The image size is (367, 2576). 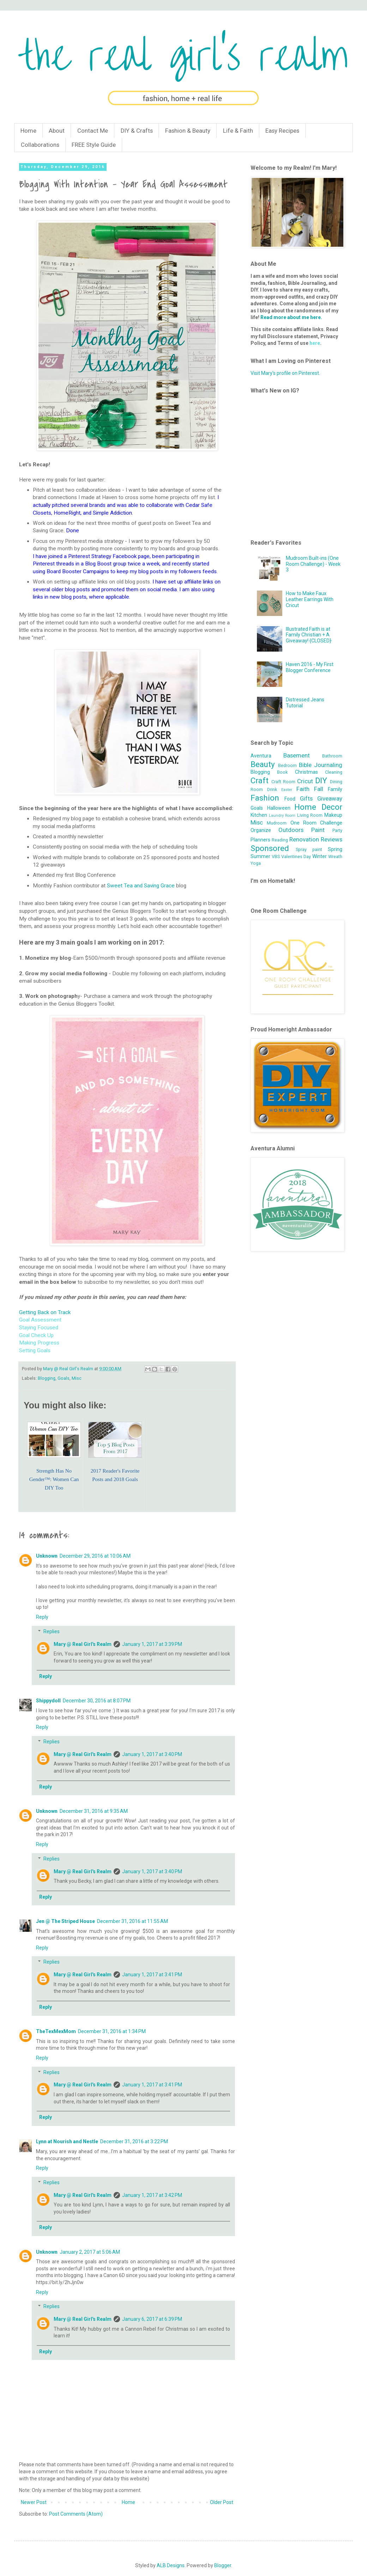 What do you see at coordinates (335, 789) in the screenshot?
I see `Family` at bounding box center [335, 789].